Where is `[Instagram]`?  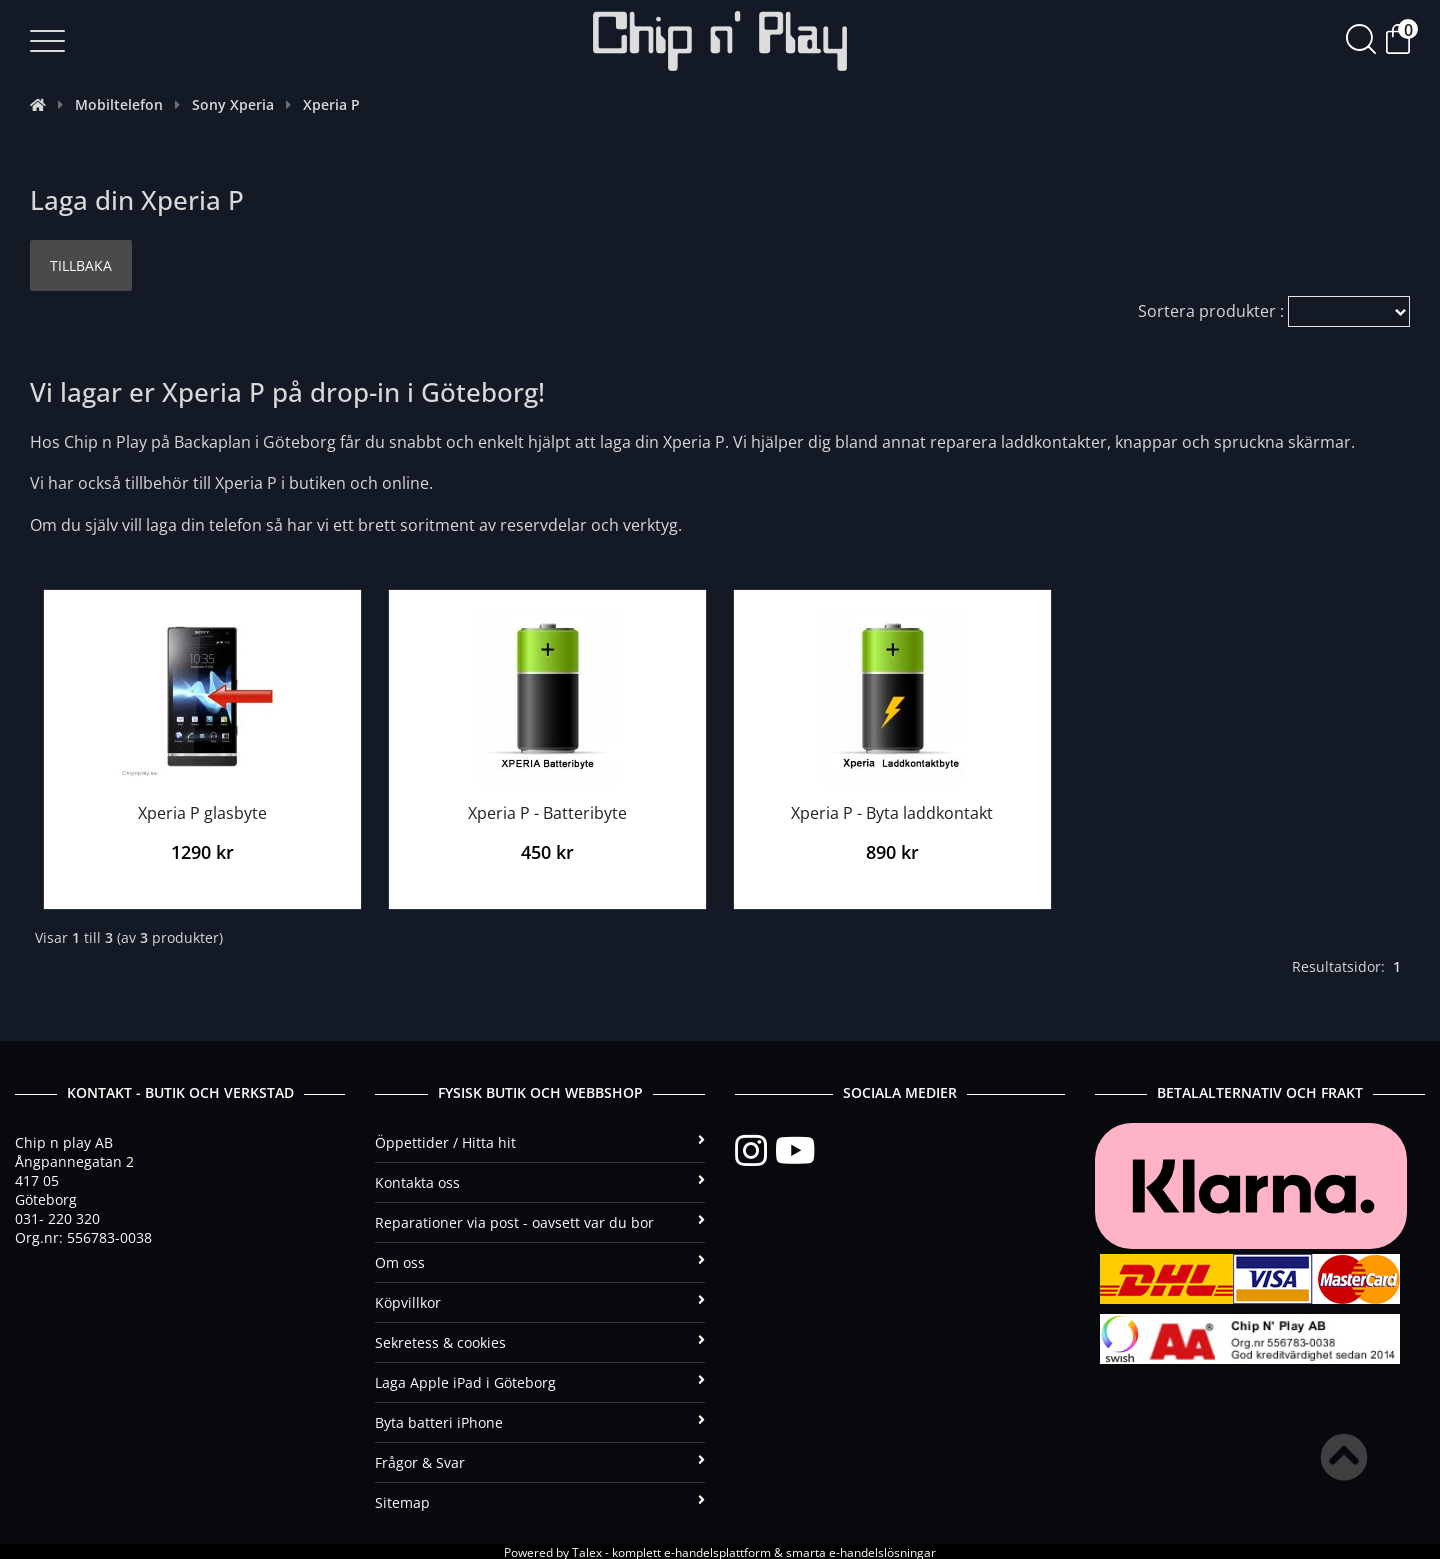
[Instagram] is located at coordinates (755, 1149).